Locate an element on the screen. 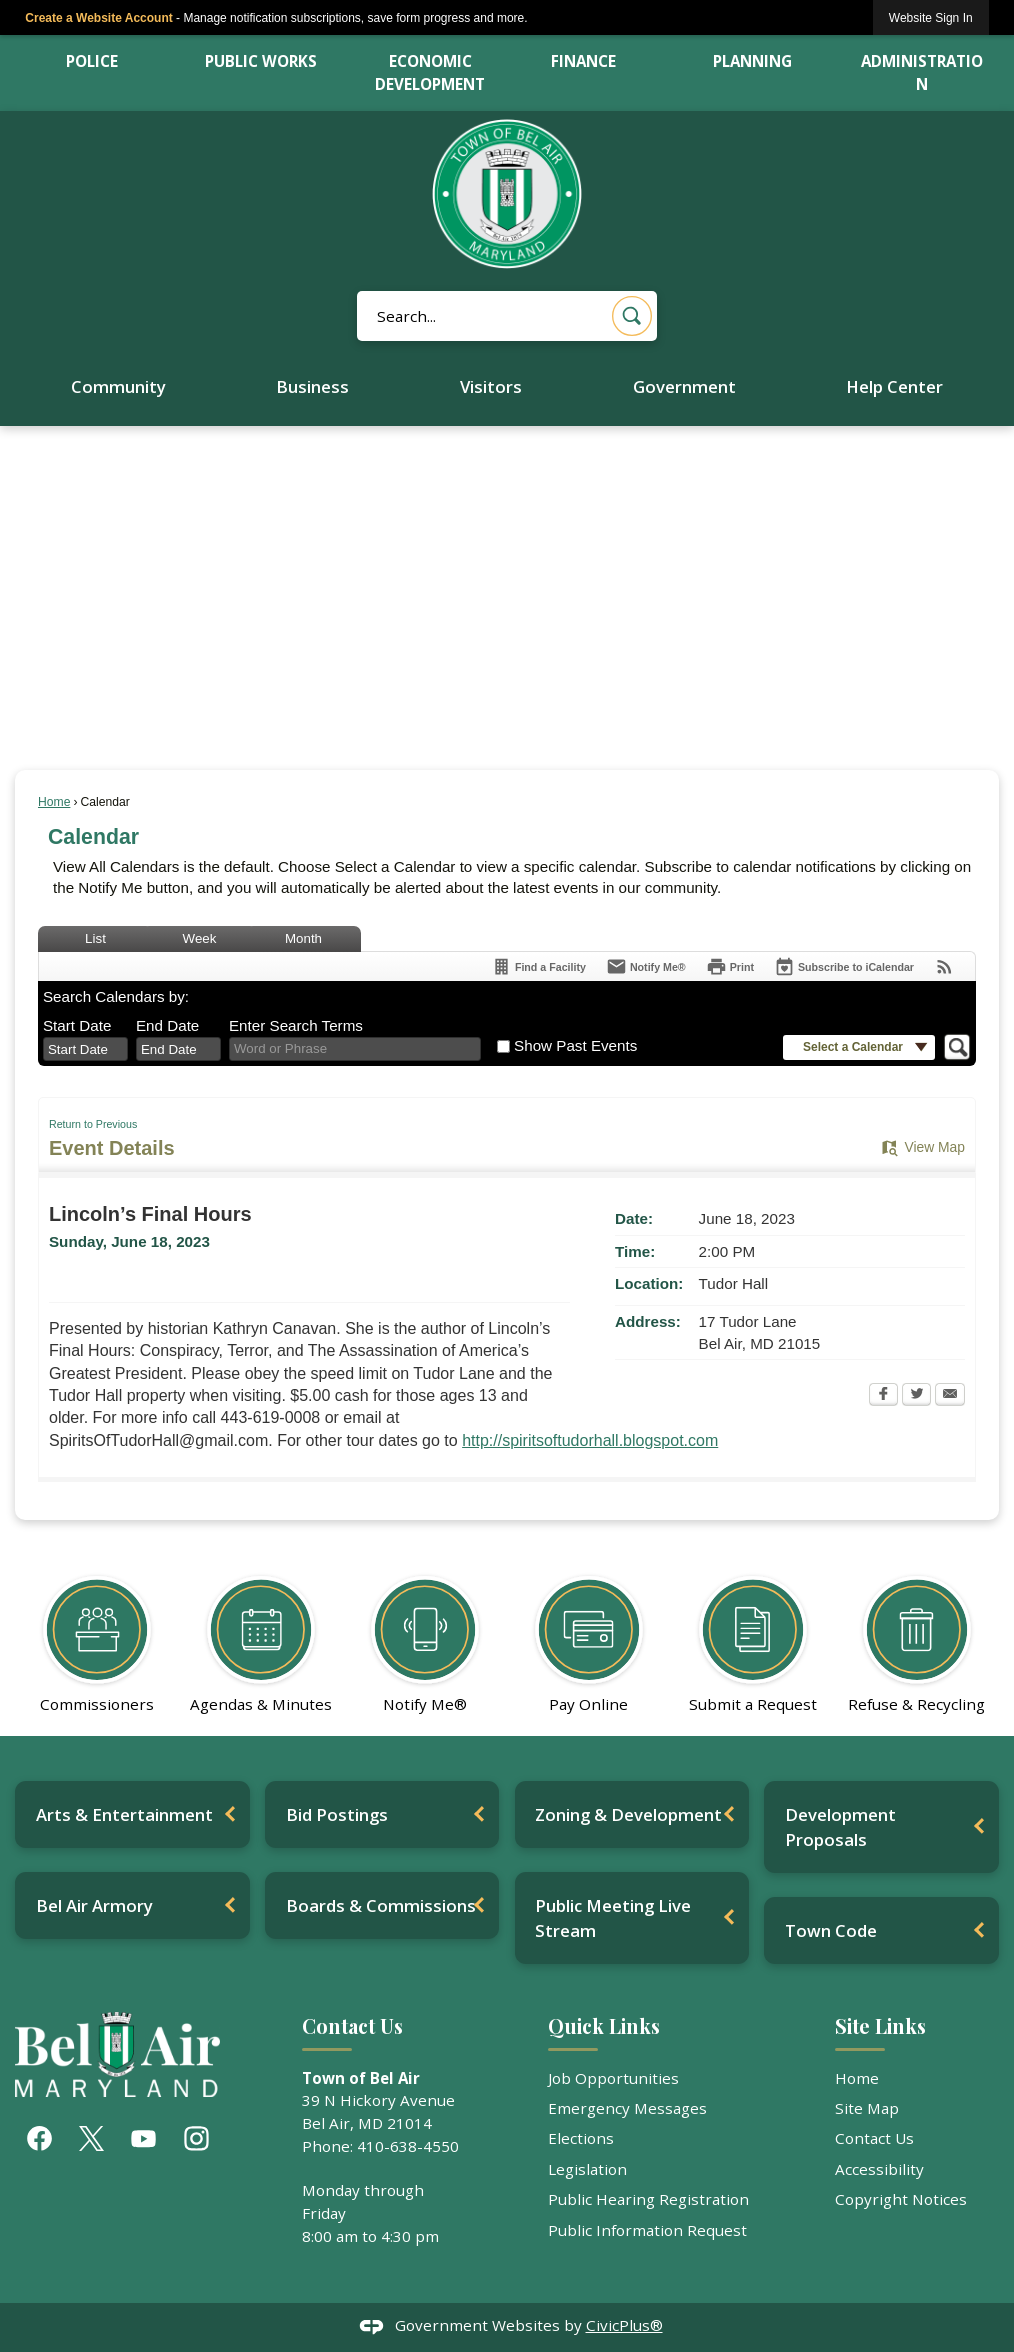 This screenshot has width=1014, height=2352. [Facebook Opens in new window] is located at coordinates (883, 1396).